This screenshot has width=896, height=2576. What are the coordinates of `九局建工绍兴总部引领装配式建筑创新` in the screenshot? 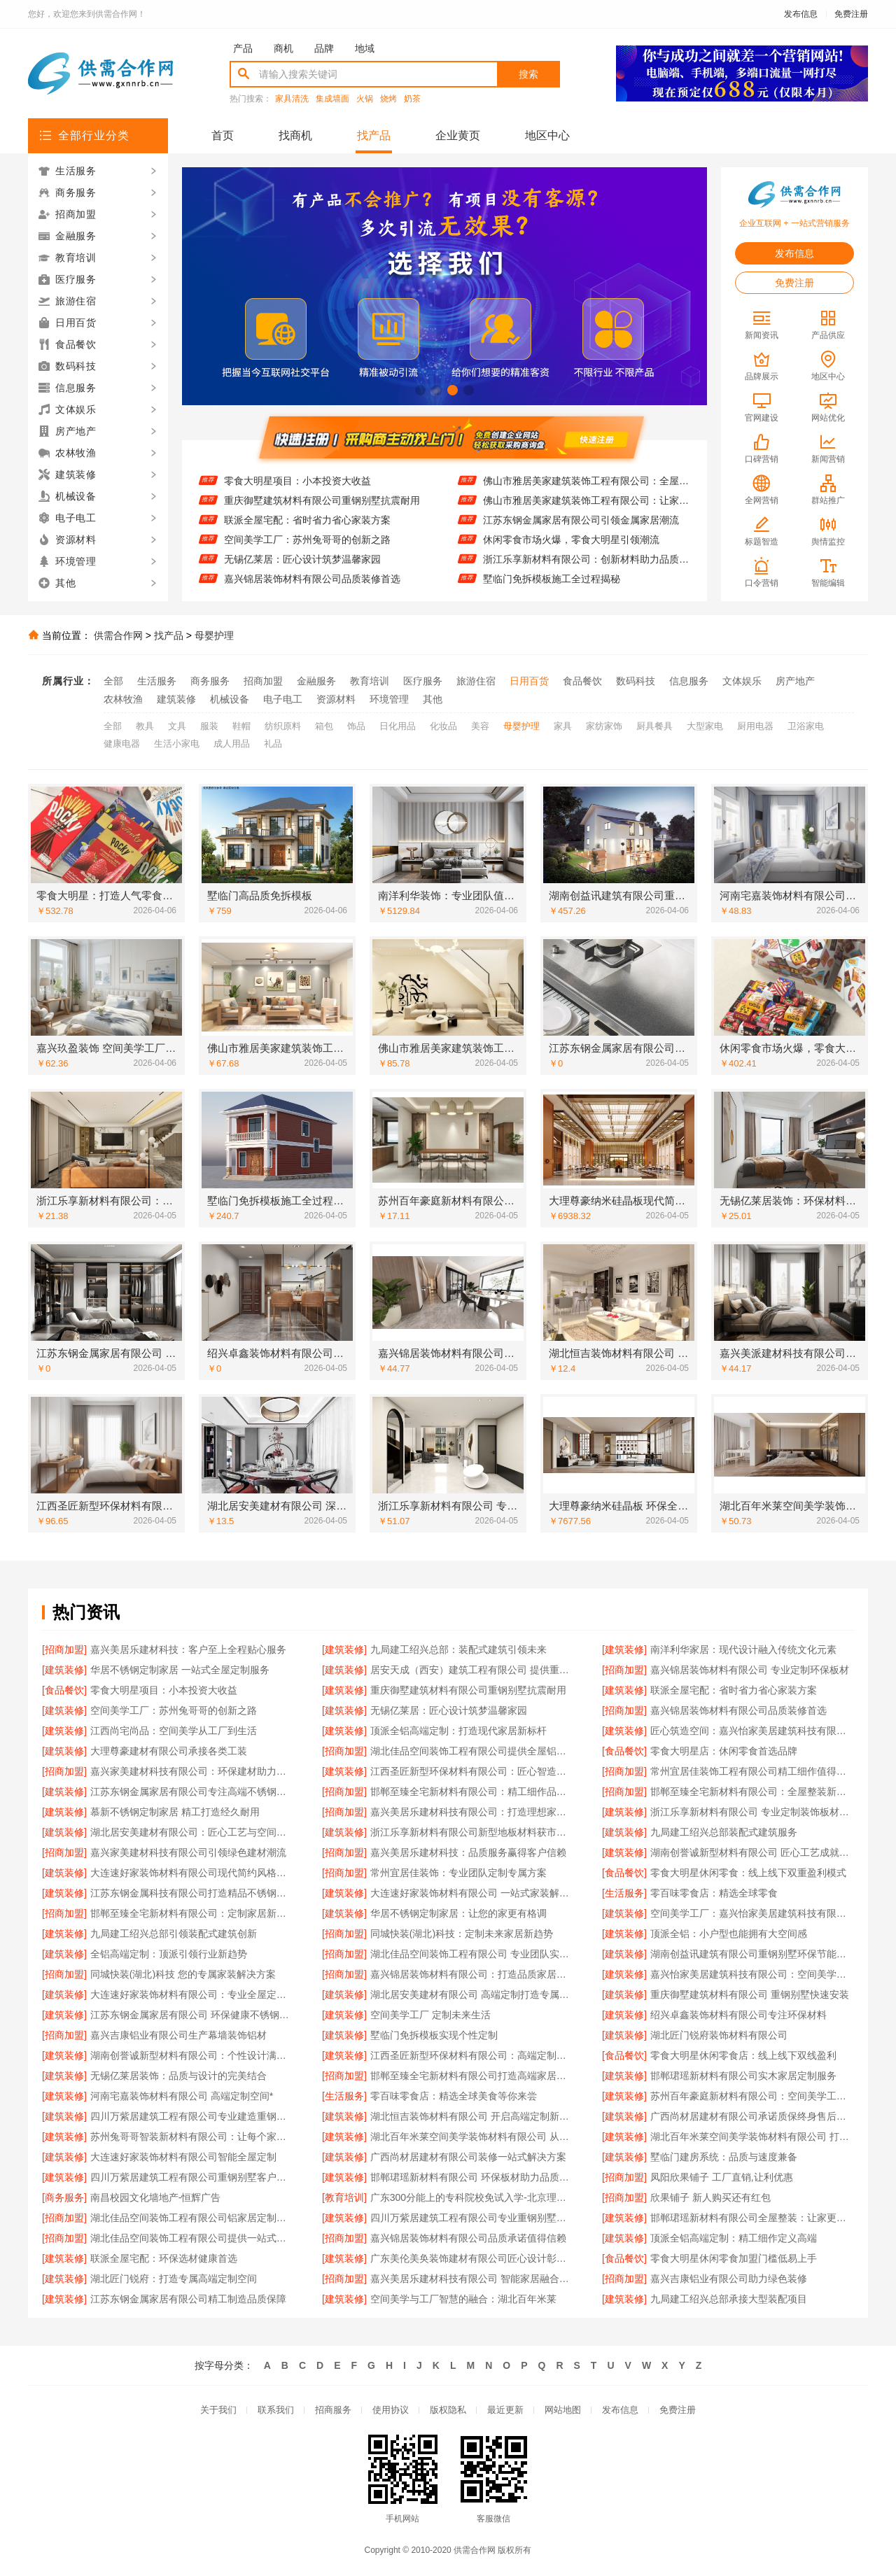 It's located at (173, 1933).